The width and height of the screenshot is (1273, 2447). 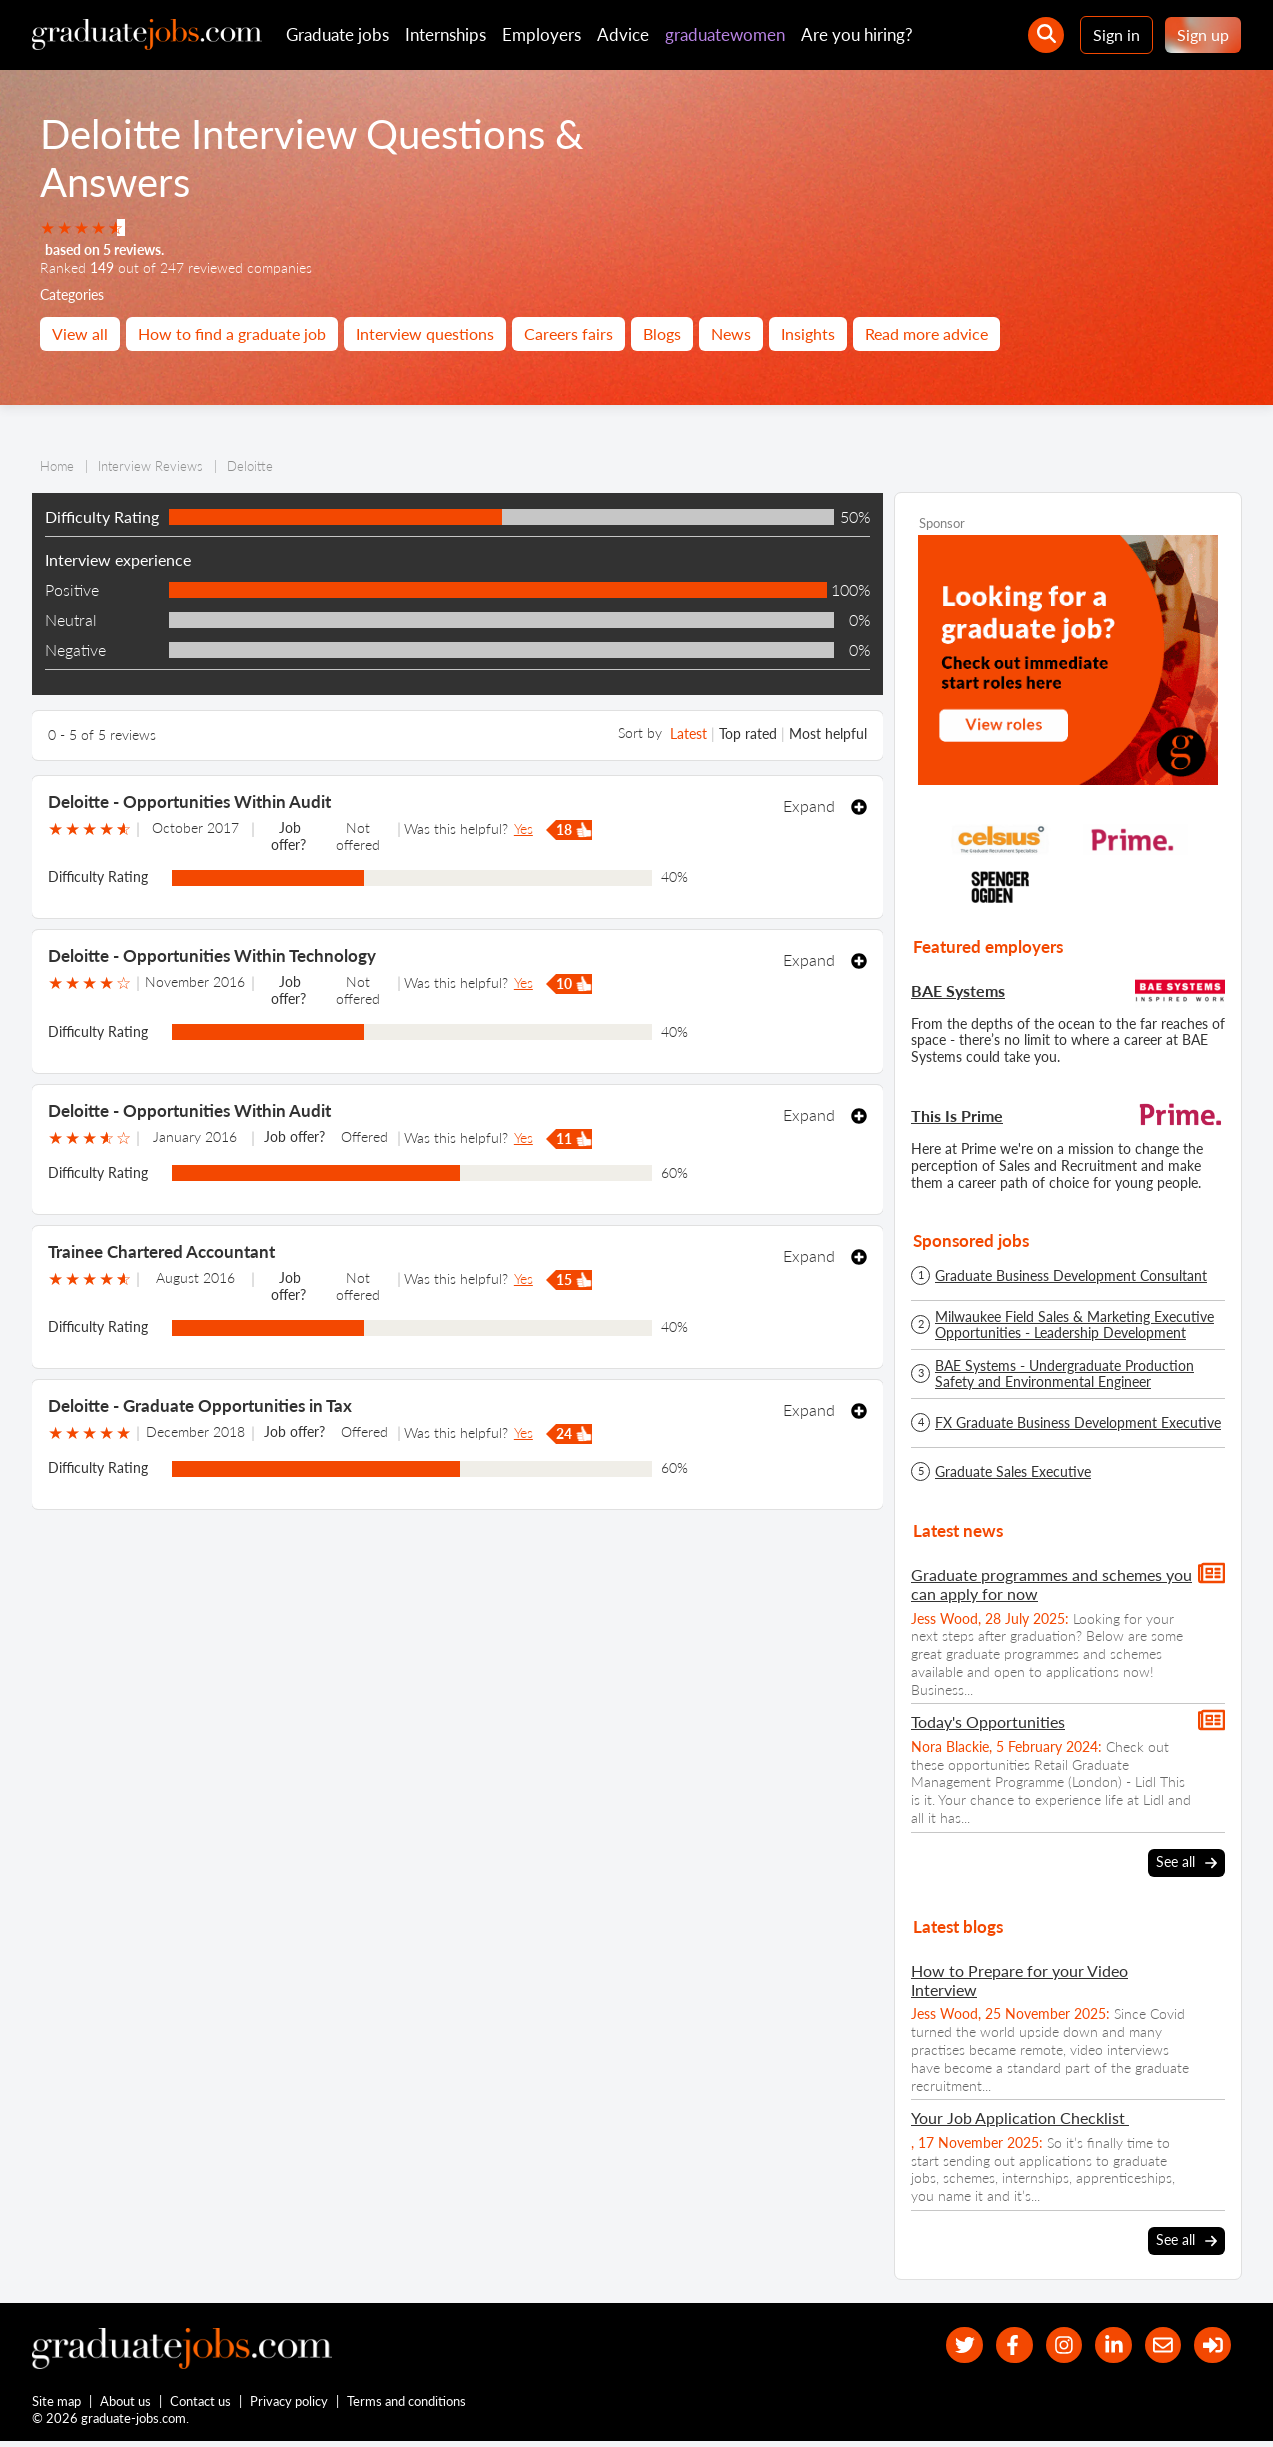 I want to click on This Is Prime, so click(x=957, y=1115).